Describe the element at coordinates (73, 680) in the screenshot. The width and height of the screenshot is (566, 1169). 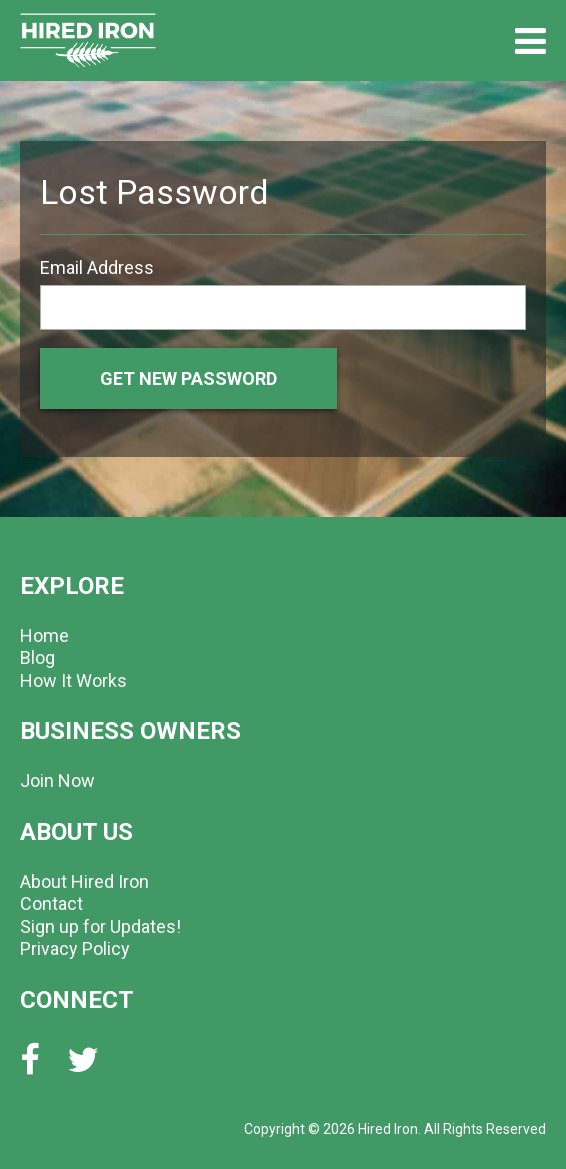
I see `How It Works` at that location.